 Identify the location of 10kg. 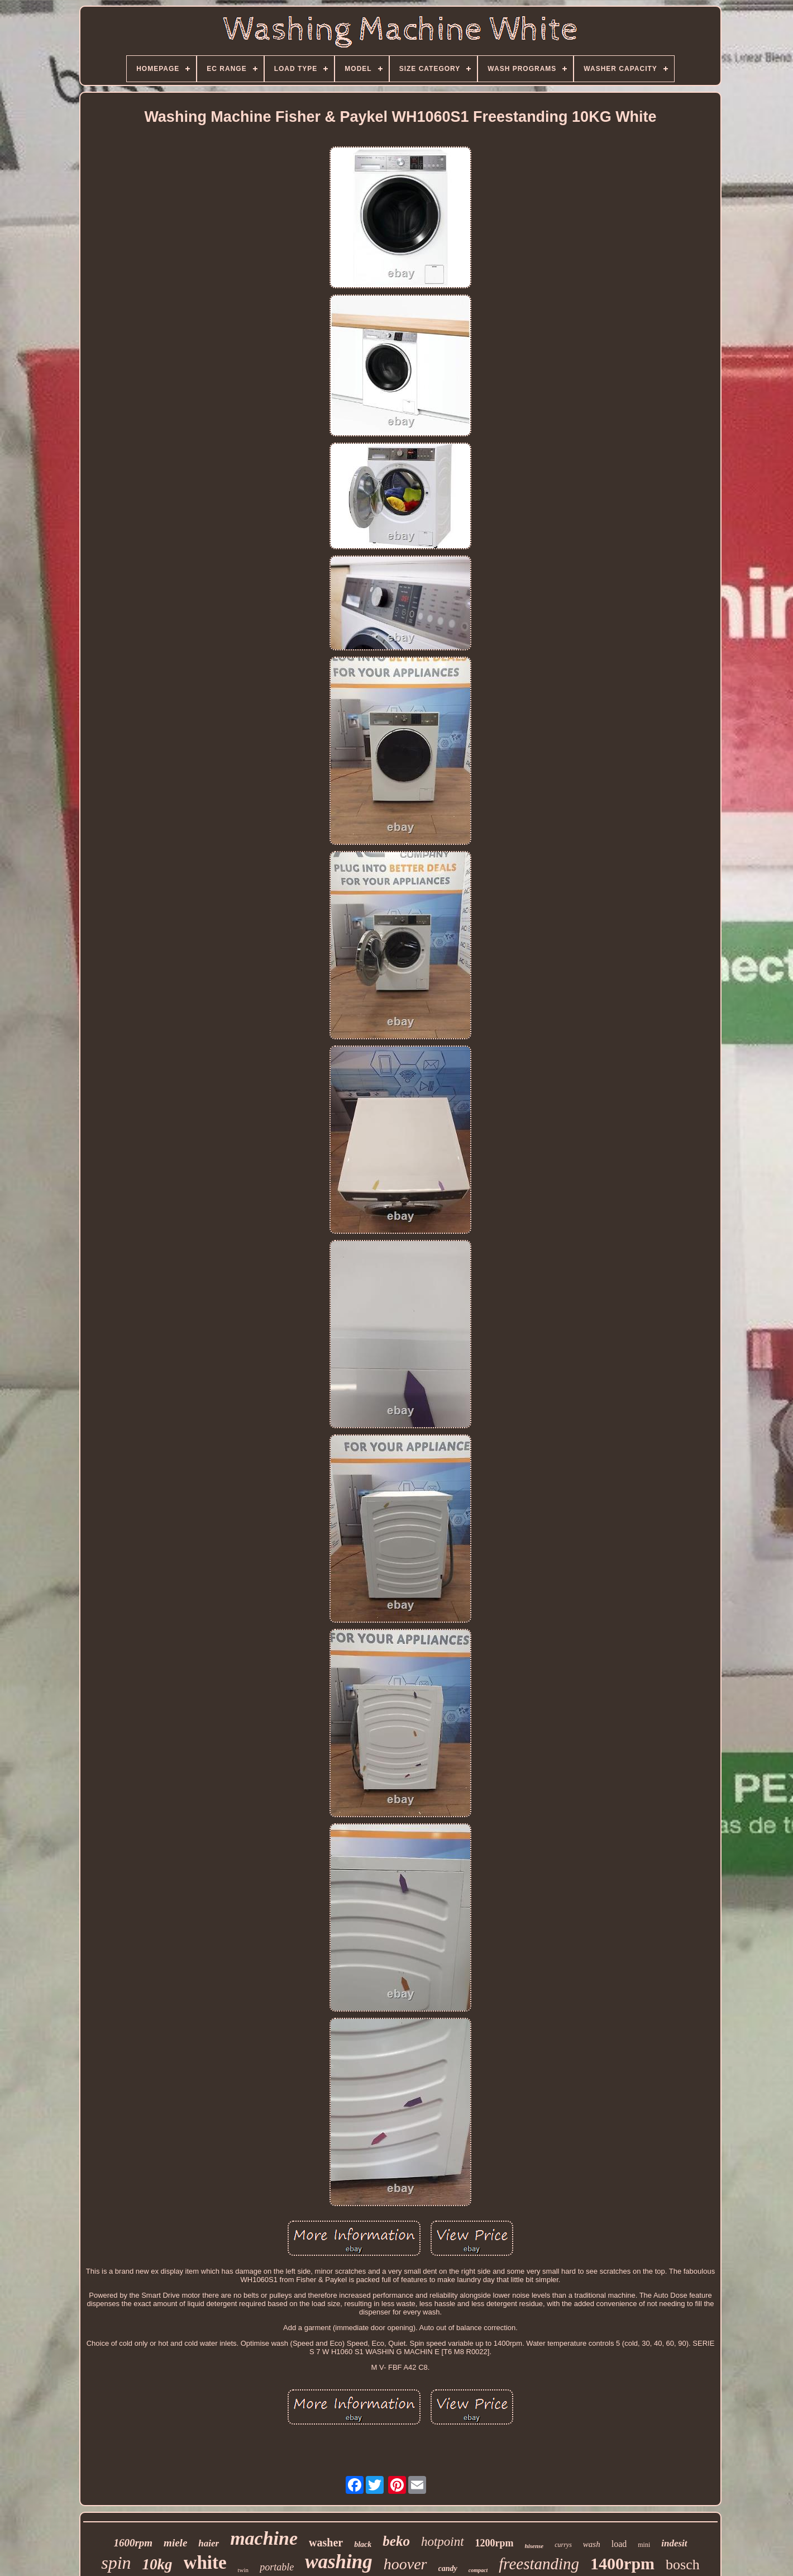
(157, 2564).